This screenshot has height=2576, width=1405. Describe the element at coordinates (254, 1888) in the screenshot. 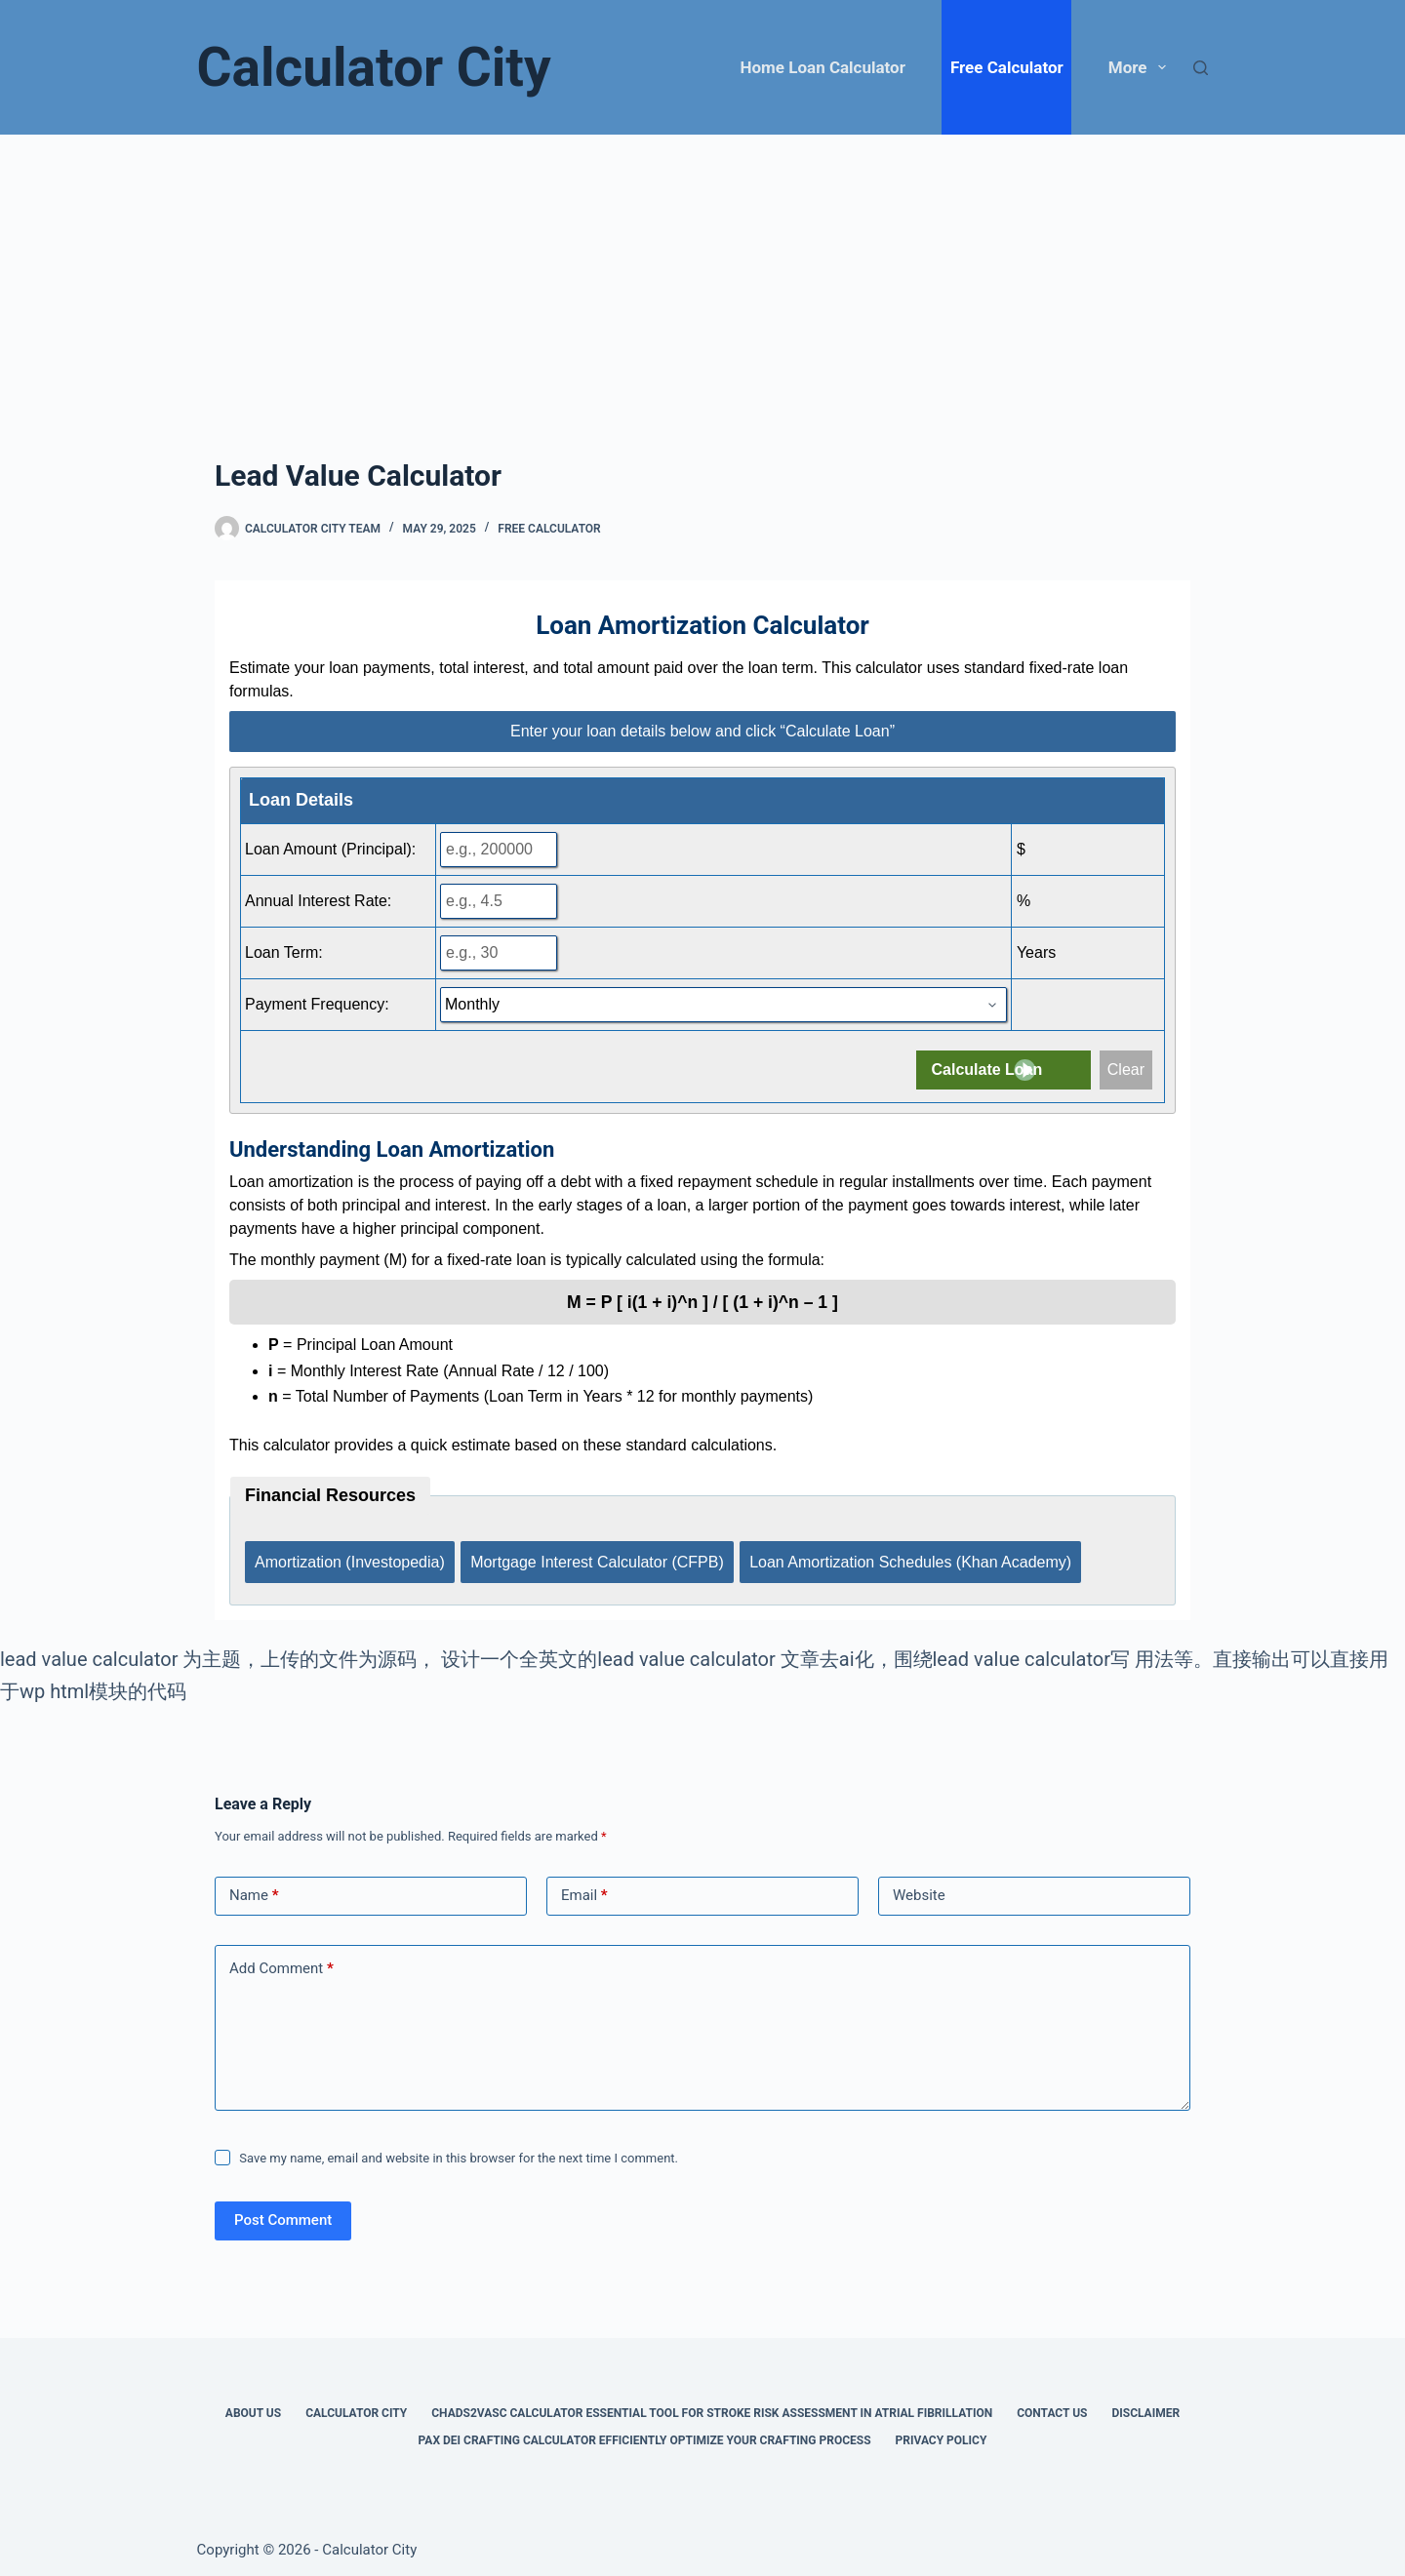

I see `Name` at that location.